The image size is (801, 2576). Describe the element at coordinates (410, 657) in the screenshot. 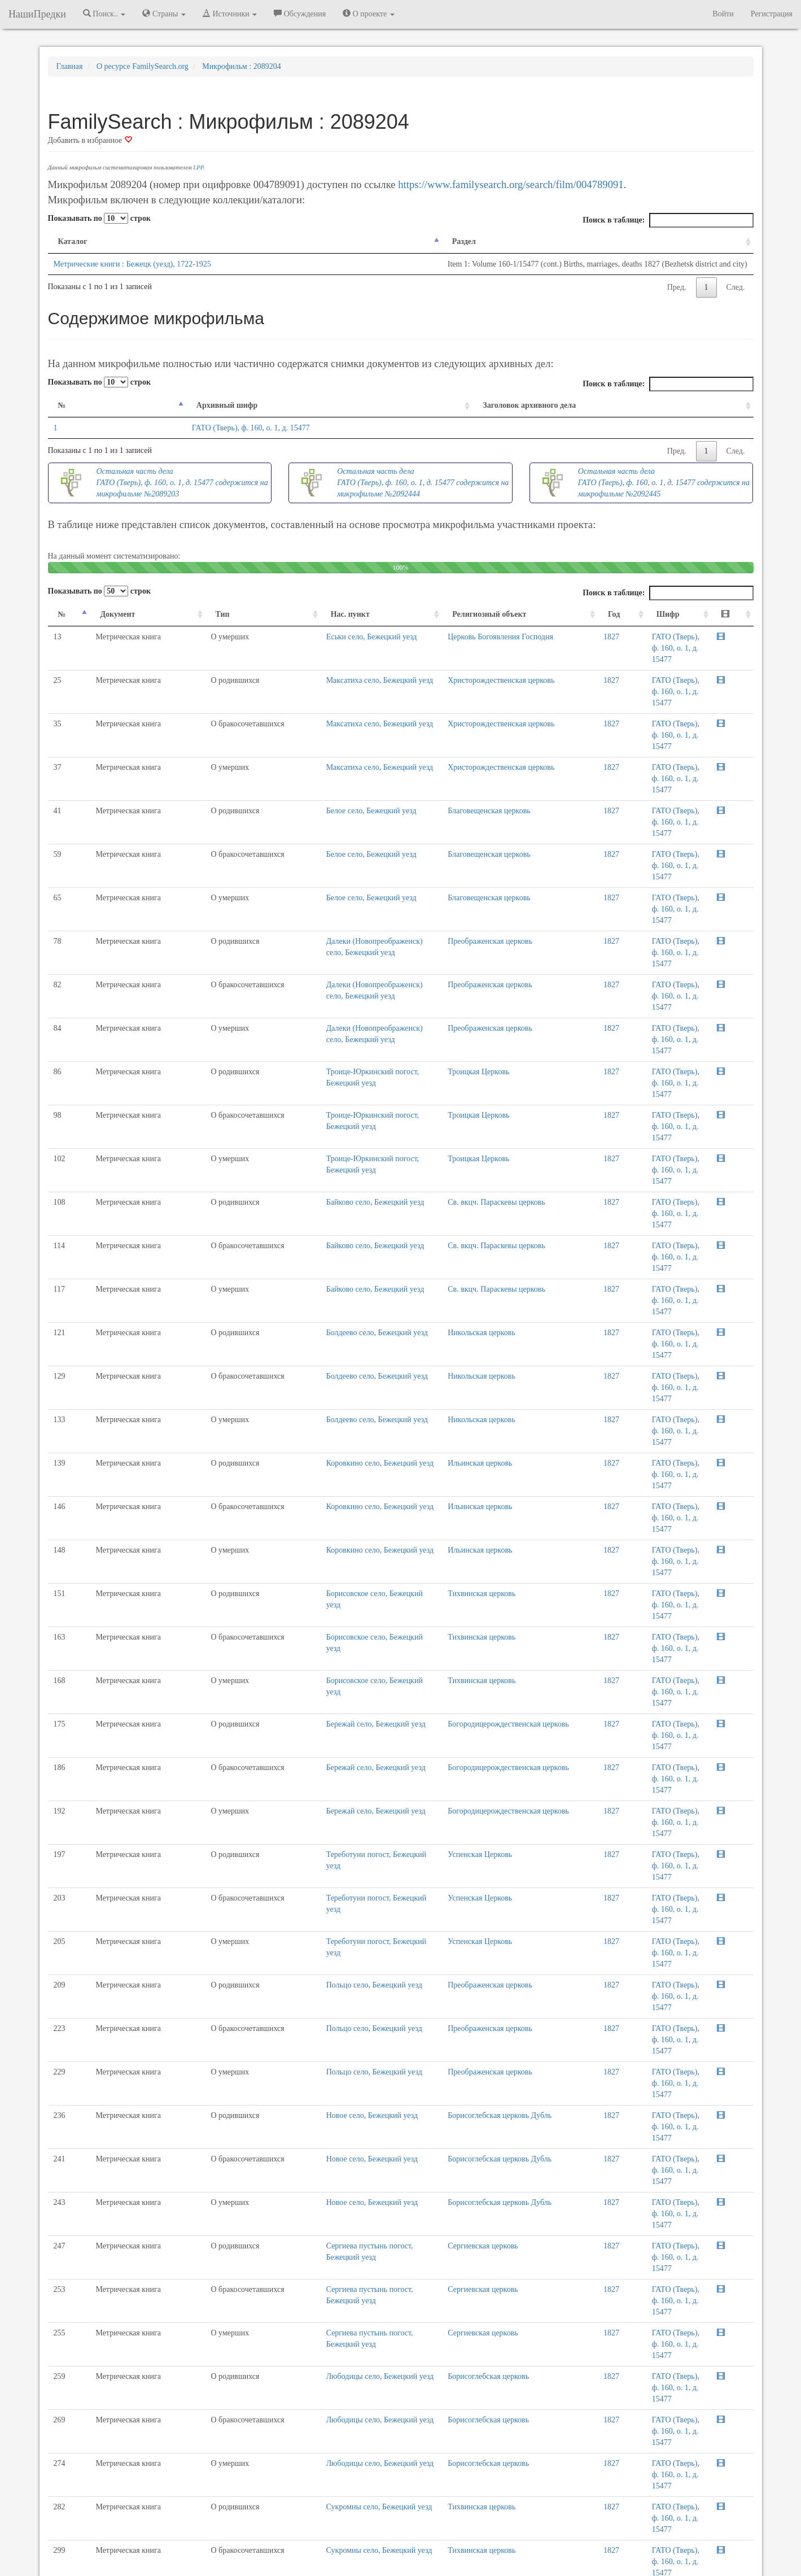

I see `Христорождественская церковь` at that location.